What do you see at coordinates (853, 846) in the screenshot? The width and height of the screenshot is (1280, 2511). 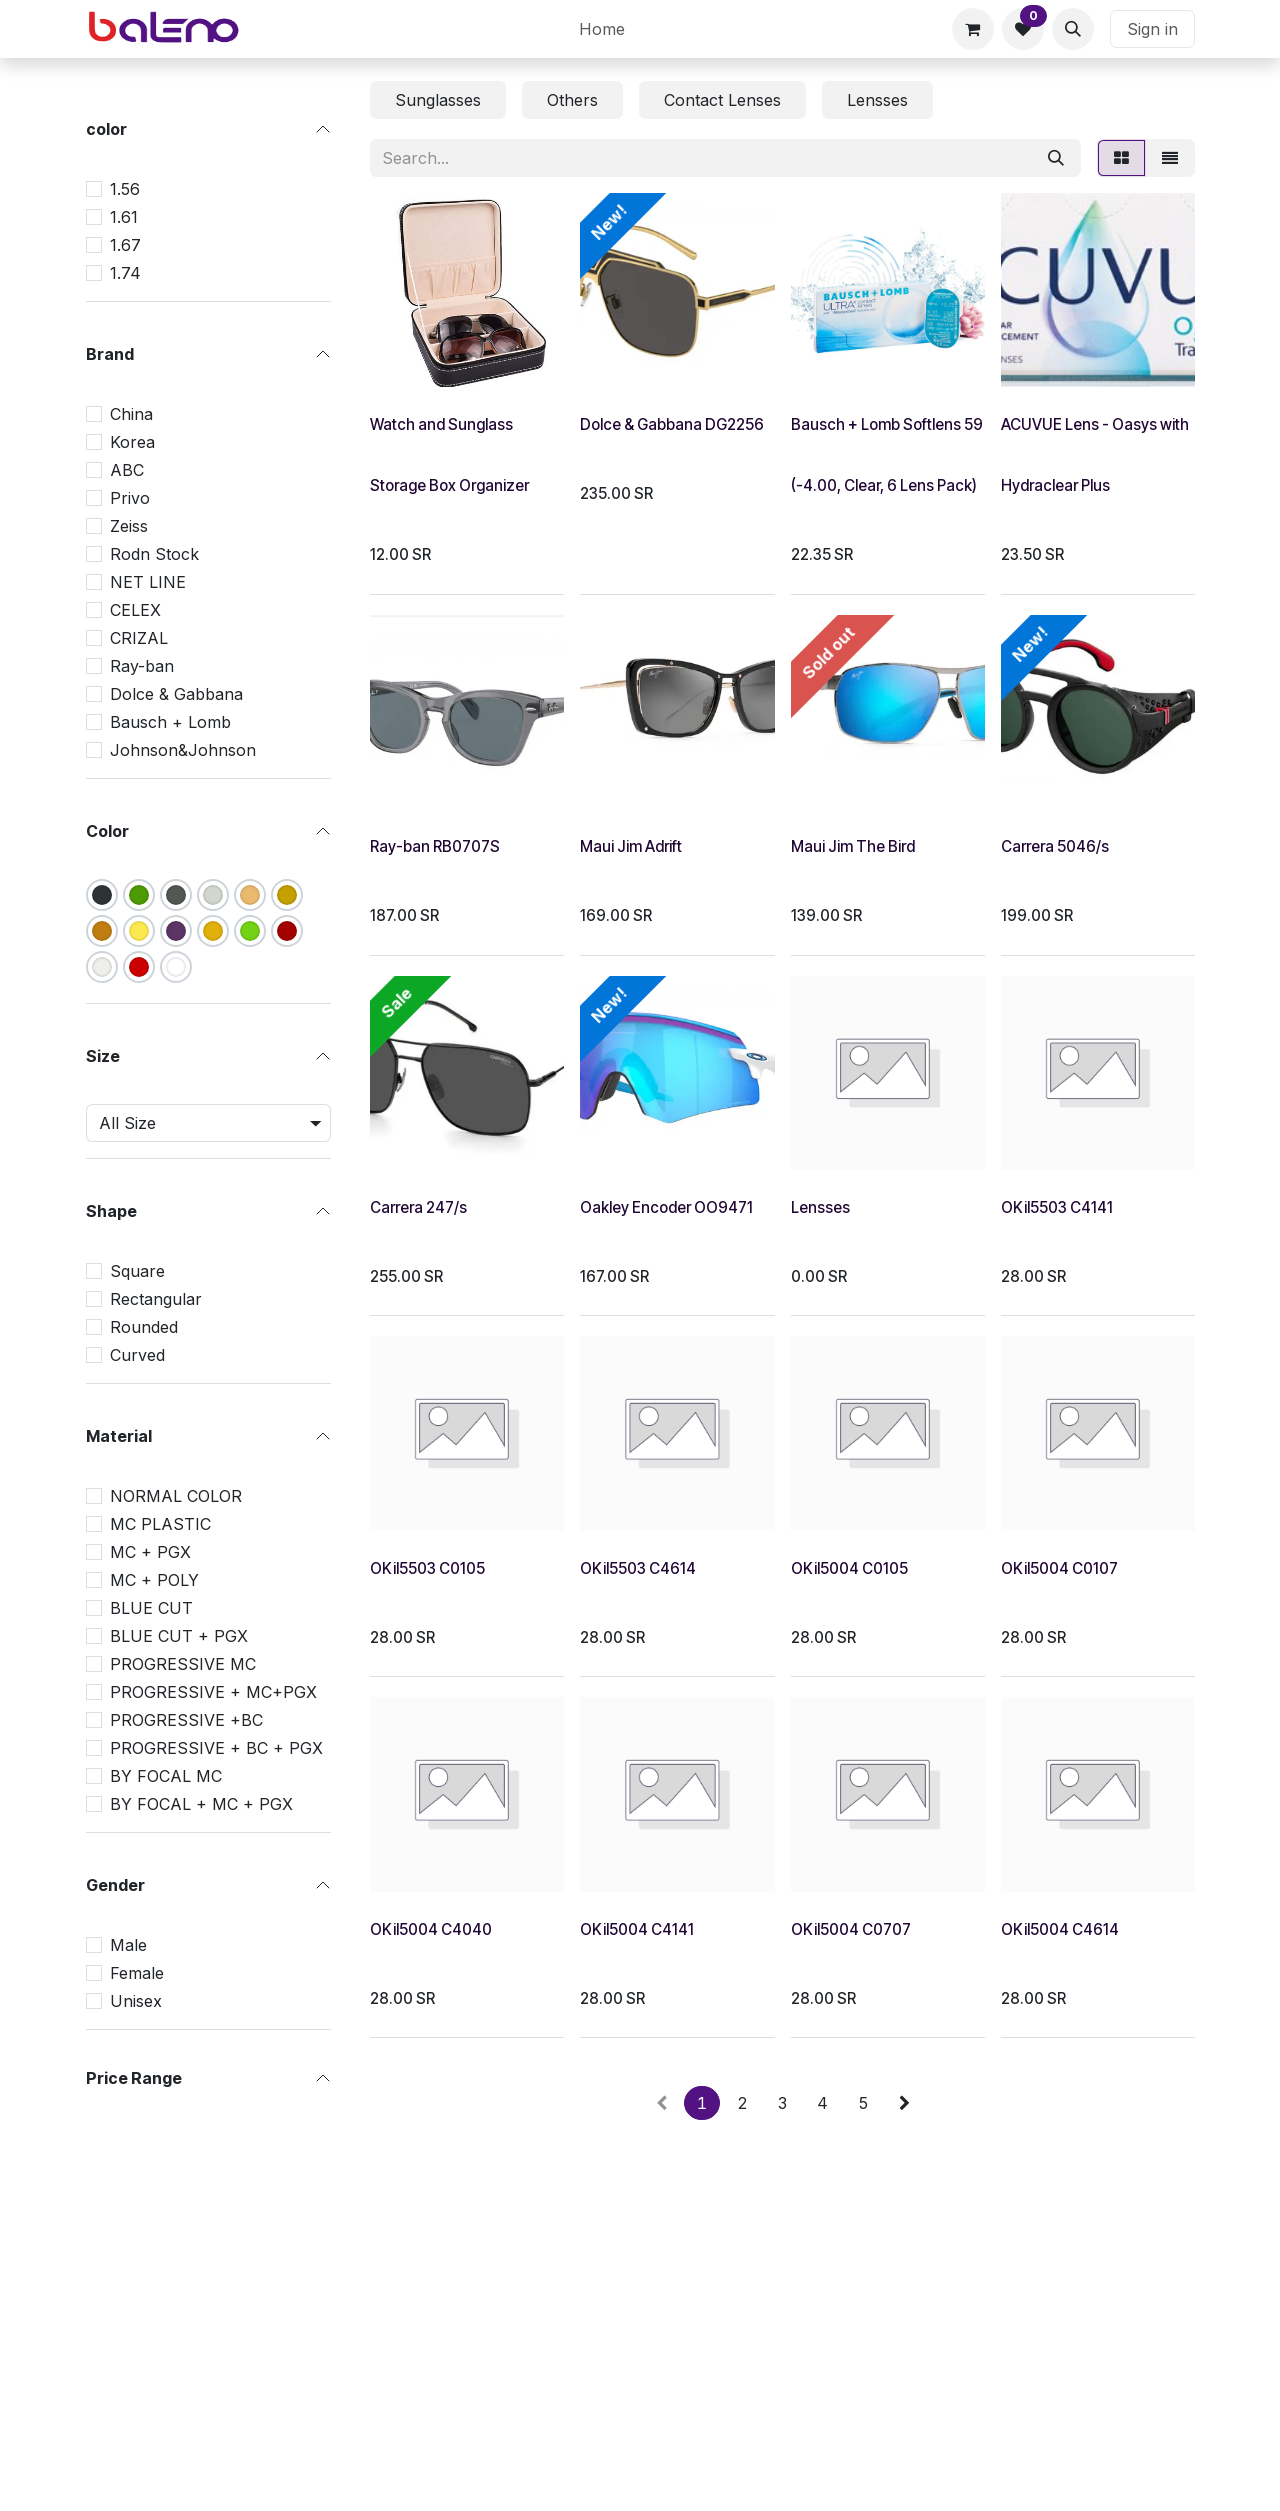 I see `Maui Jim The Bird` at bounding box center [853, 846].